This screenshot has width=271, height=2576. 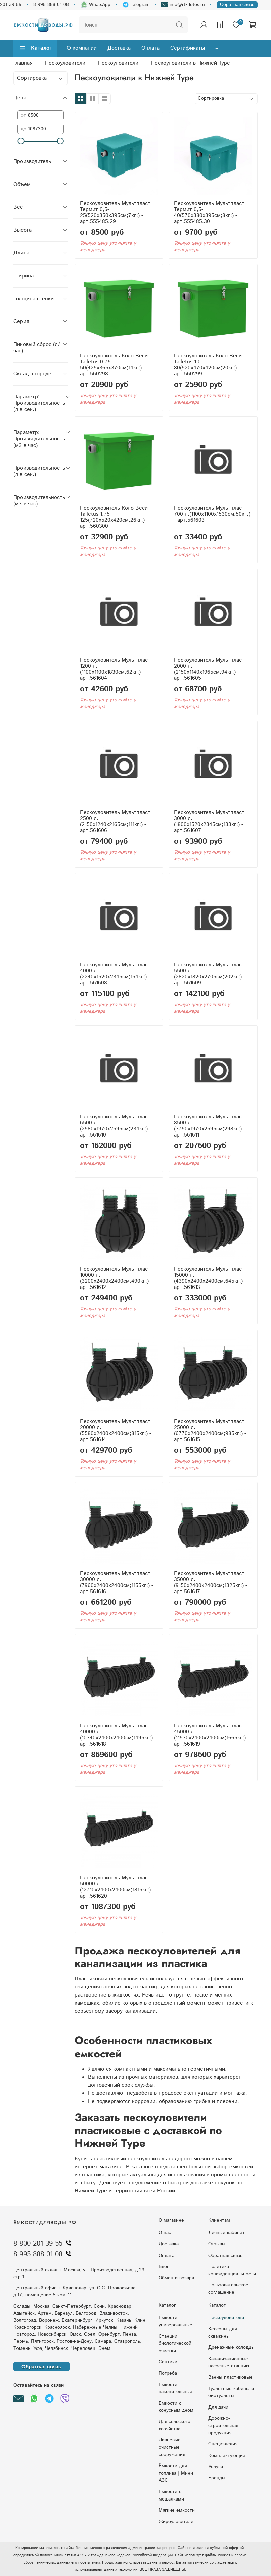 What do you see at coordinates (215, 2466) in the screenshot?
I see `Услуги` at bounding box center [215, 2466].